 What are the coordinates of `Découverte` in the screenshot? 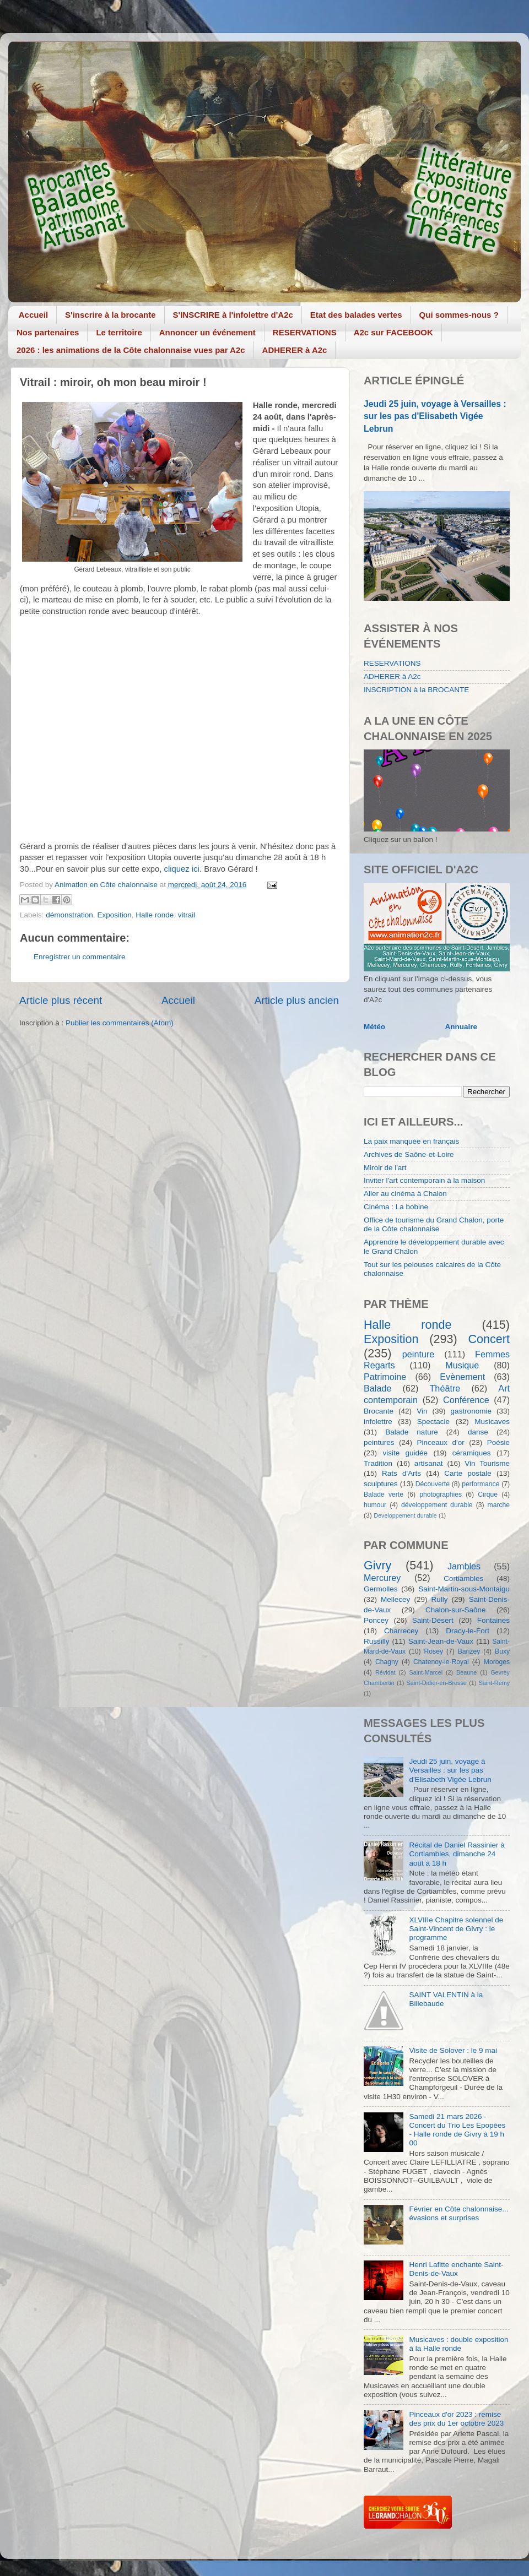 It's located at (432, 1484).